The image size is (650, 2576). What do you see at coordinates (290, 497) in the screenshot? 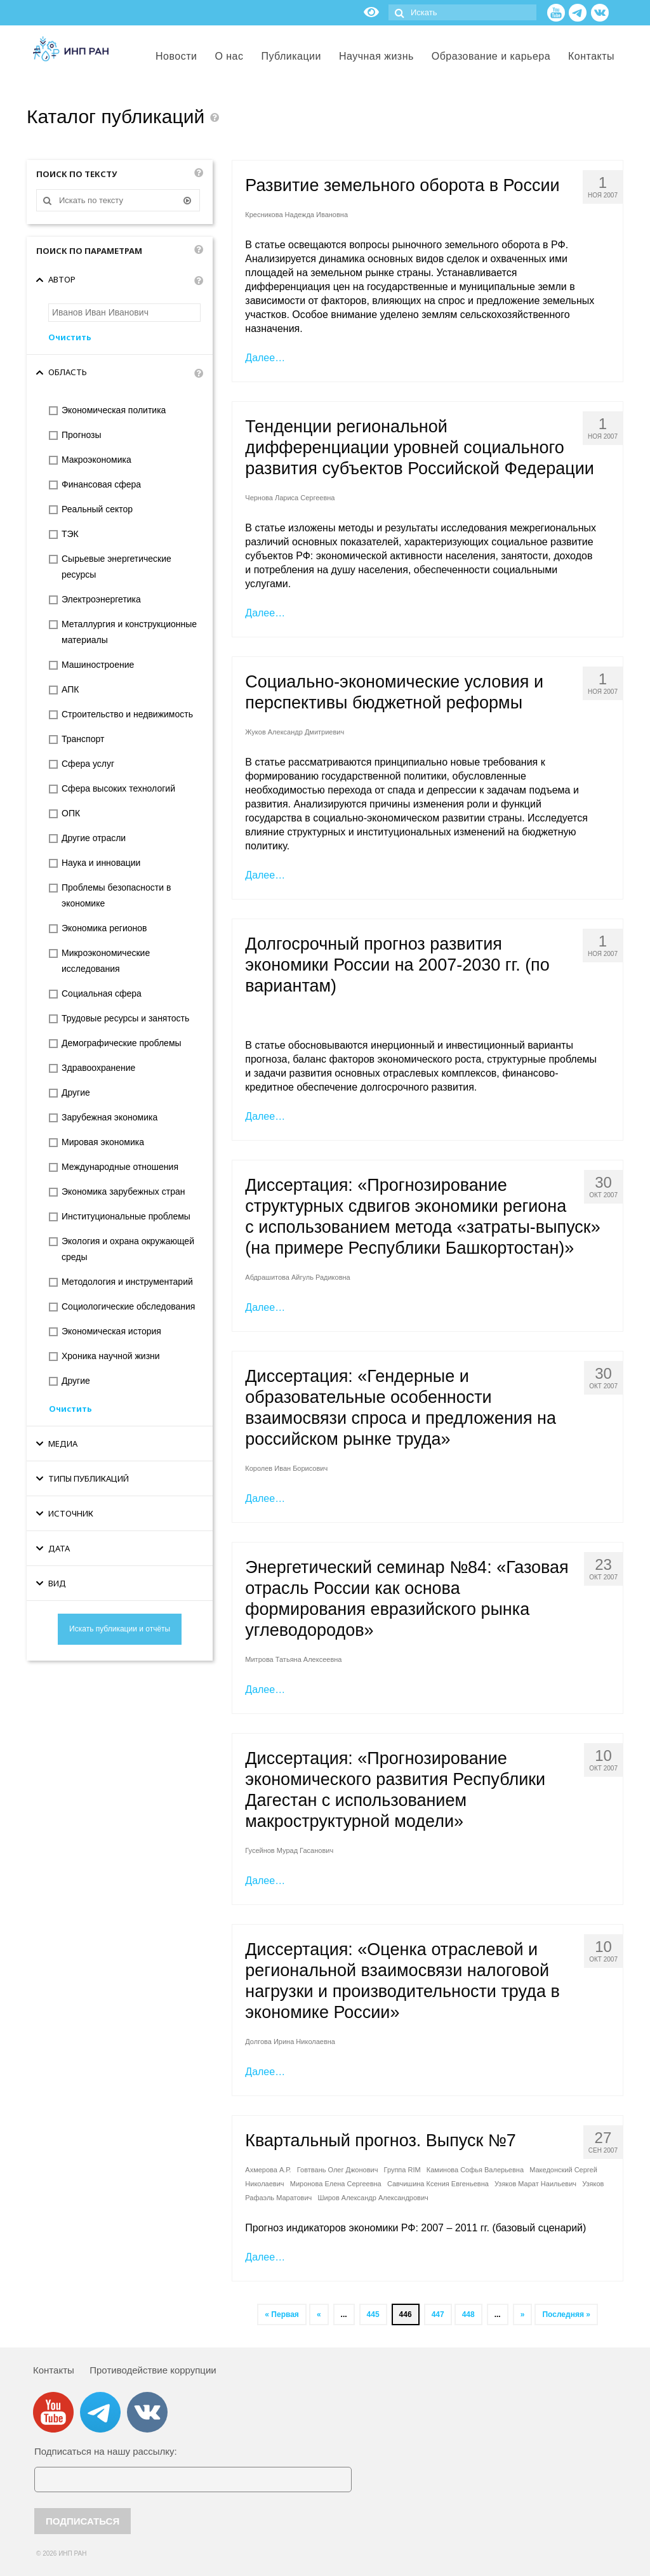
I see `Чернова Лариса Сергеевна` at bounding box center [290, 497].